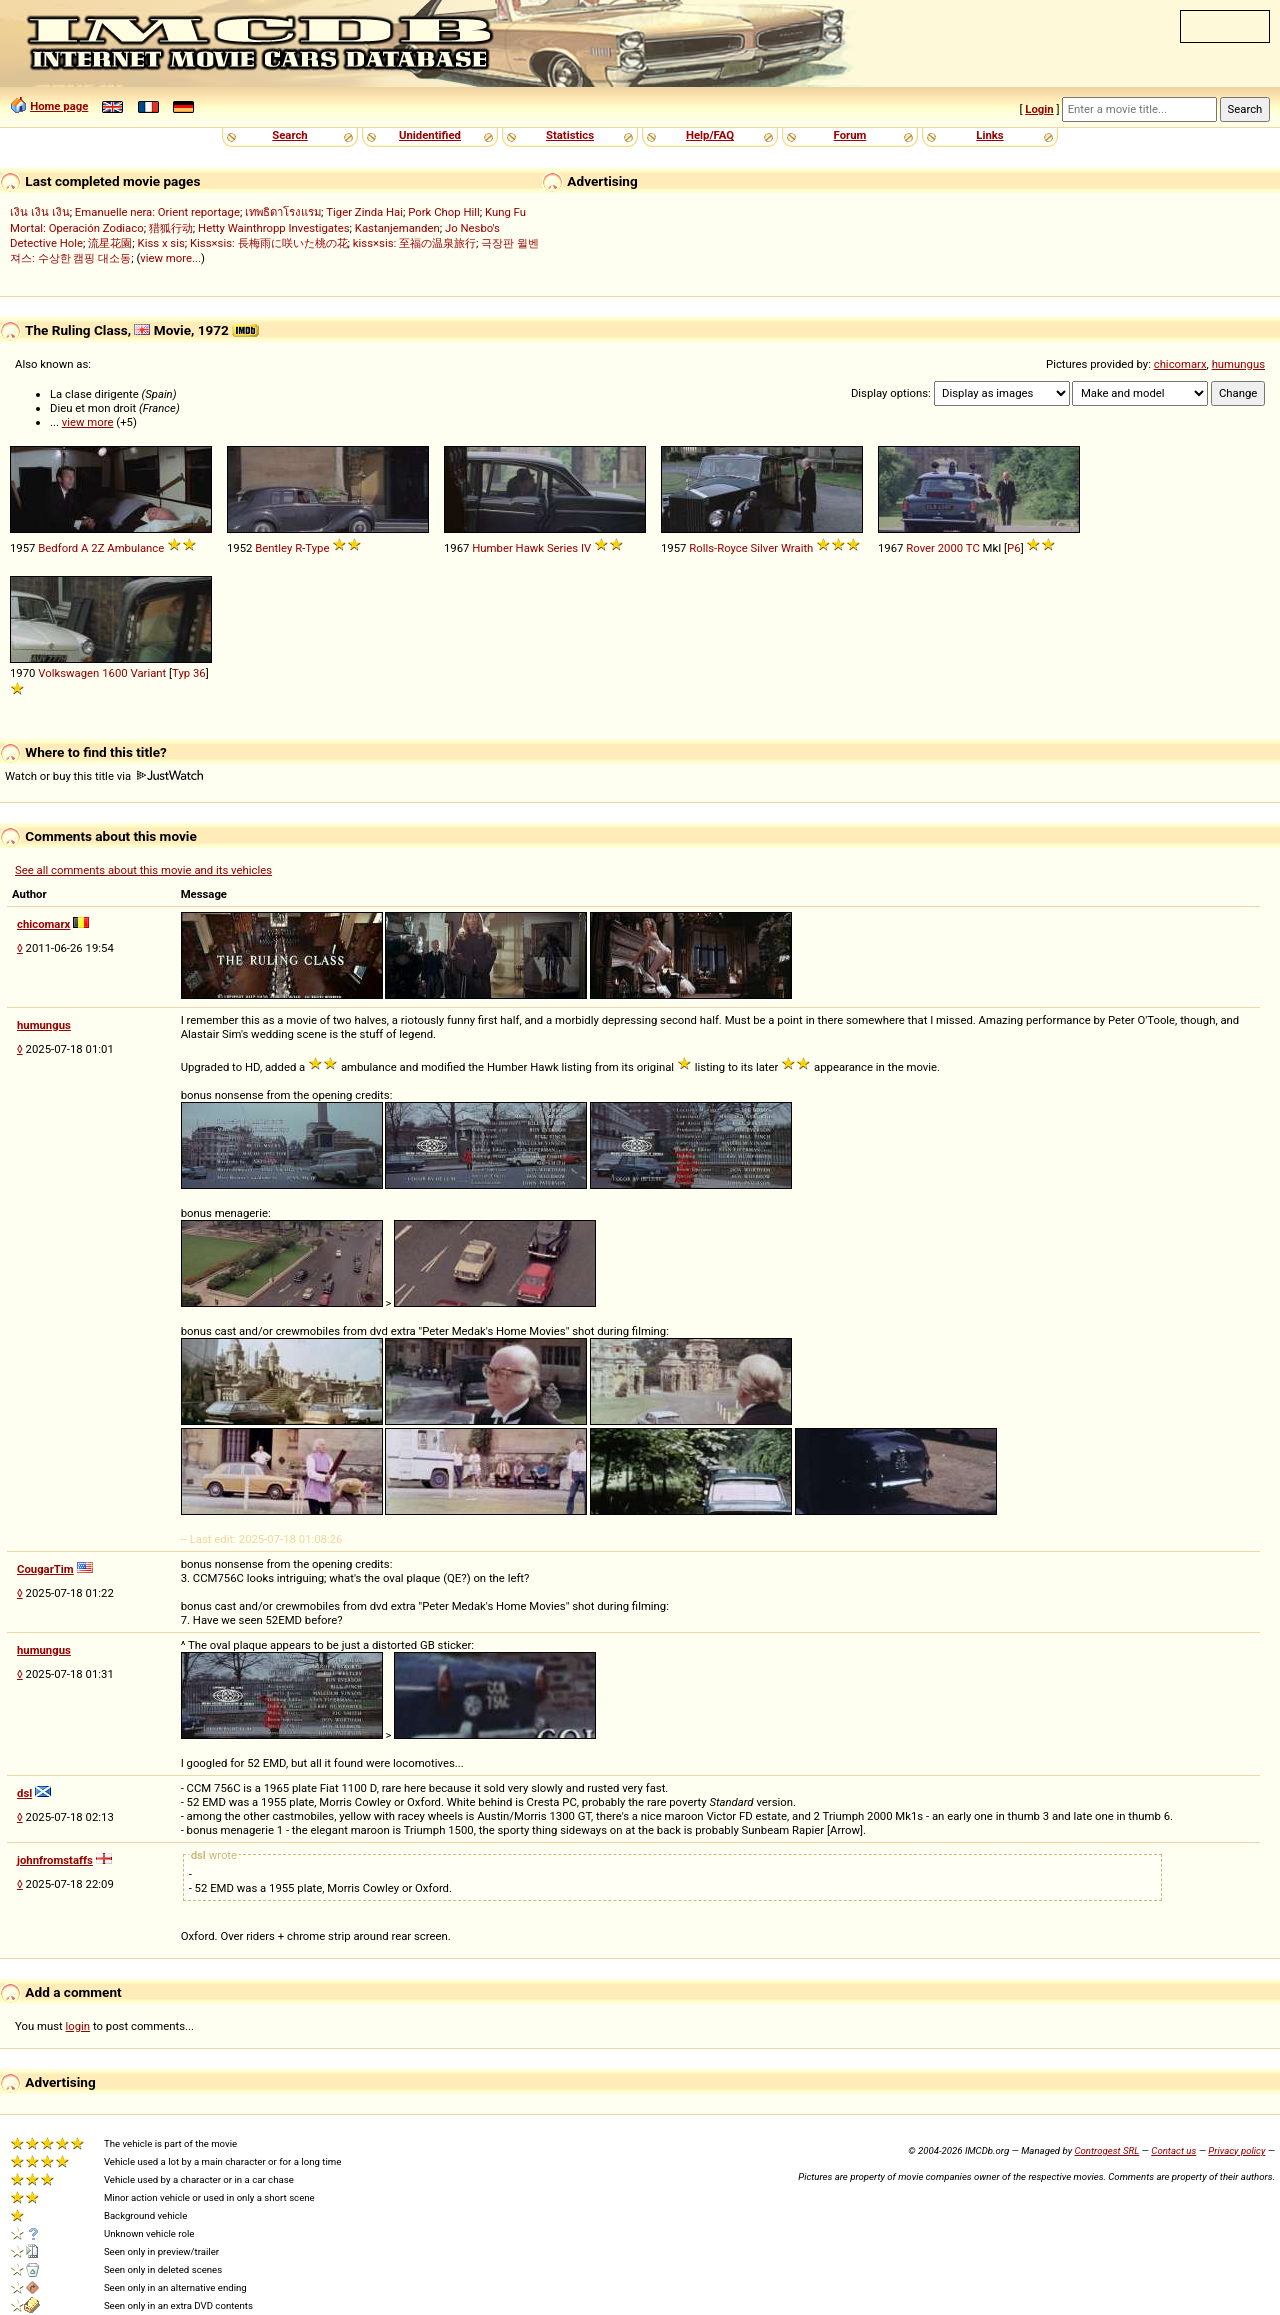 The image size is (1280, 2315). What do you see at coordinates (397, 228) in the screenshot?
I see `Kastanjemanden` at bounding box center [397, 228].